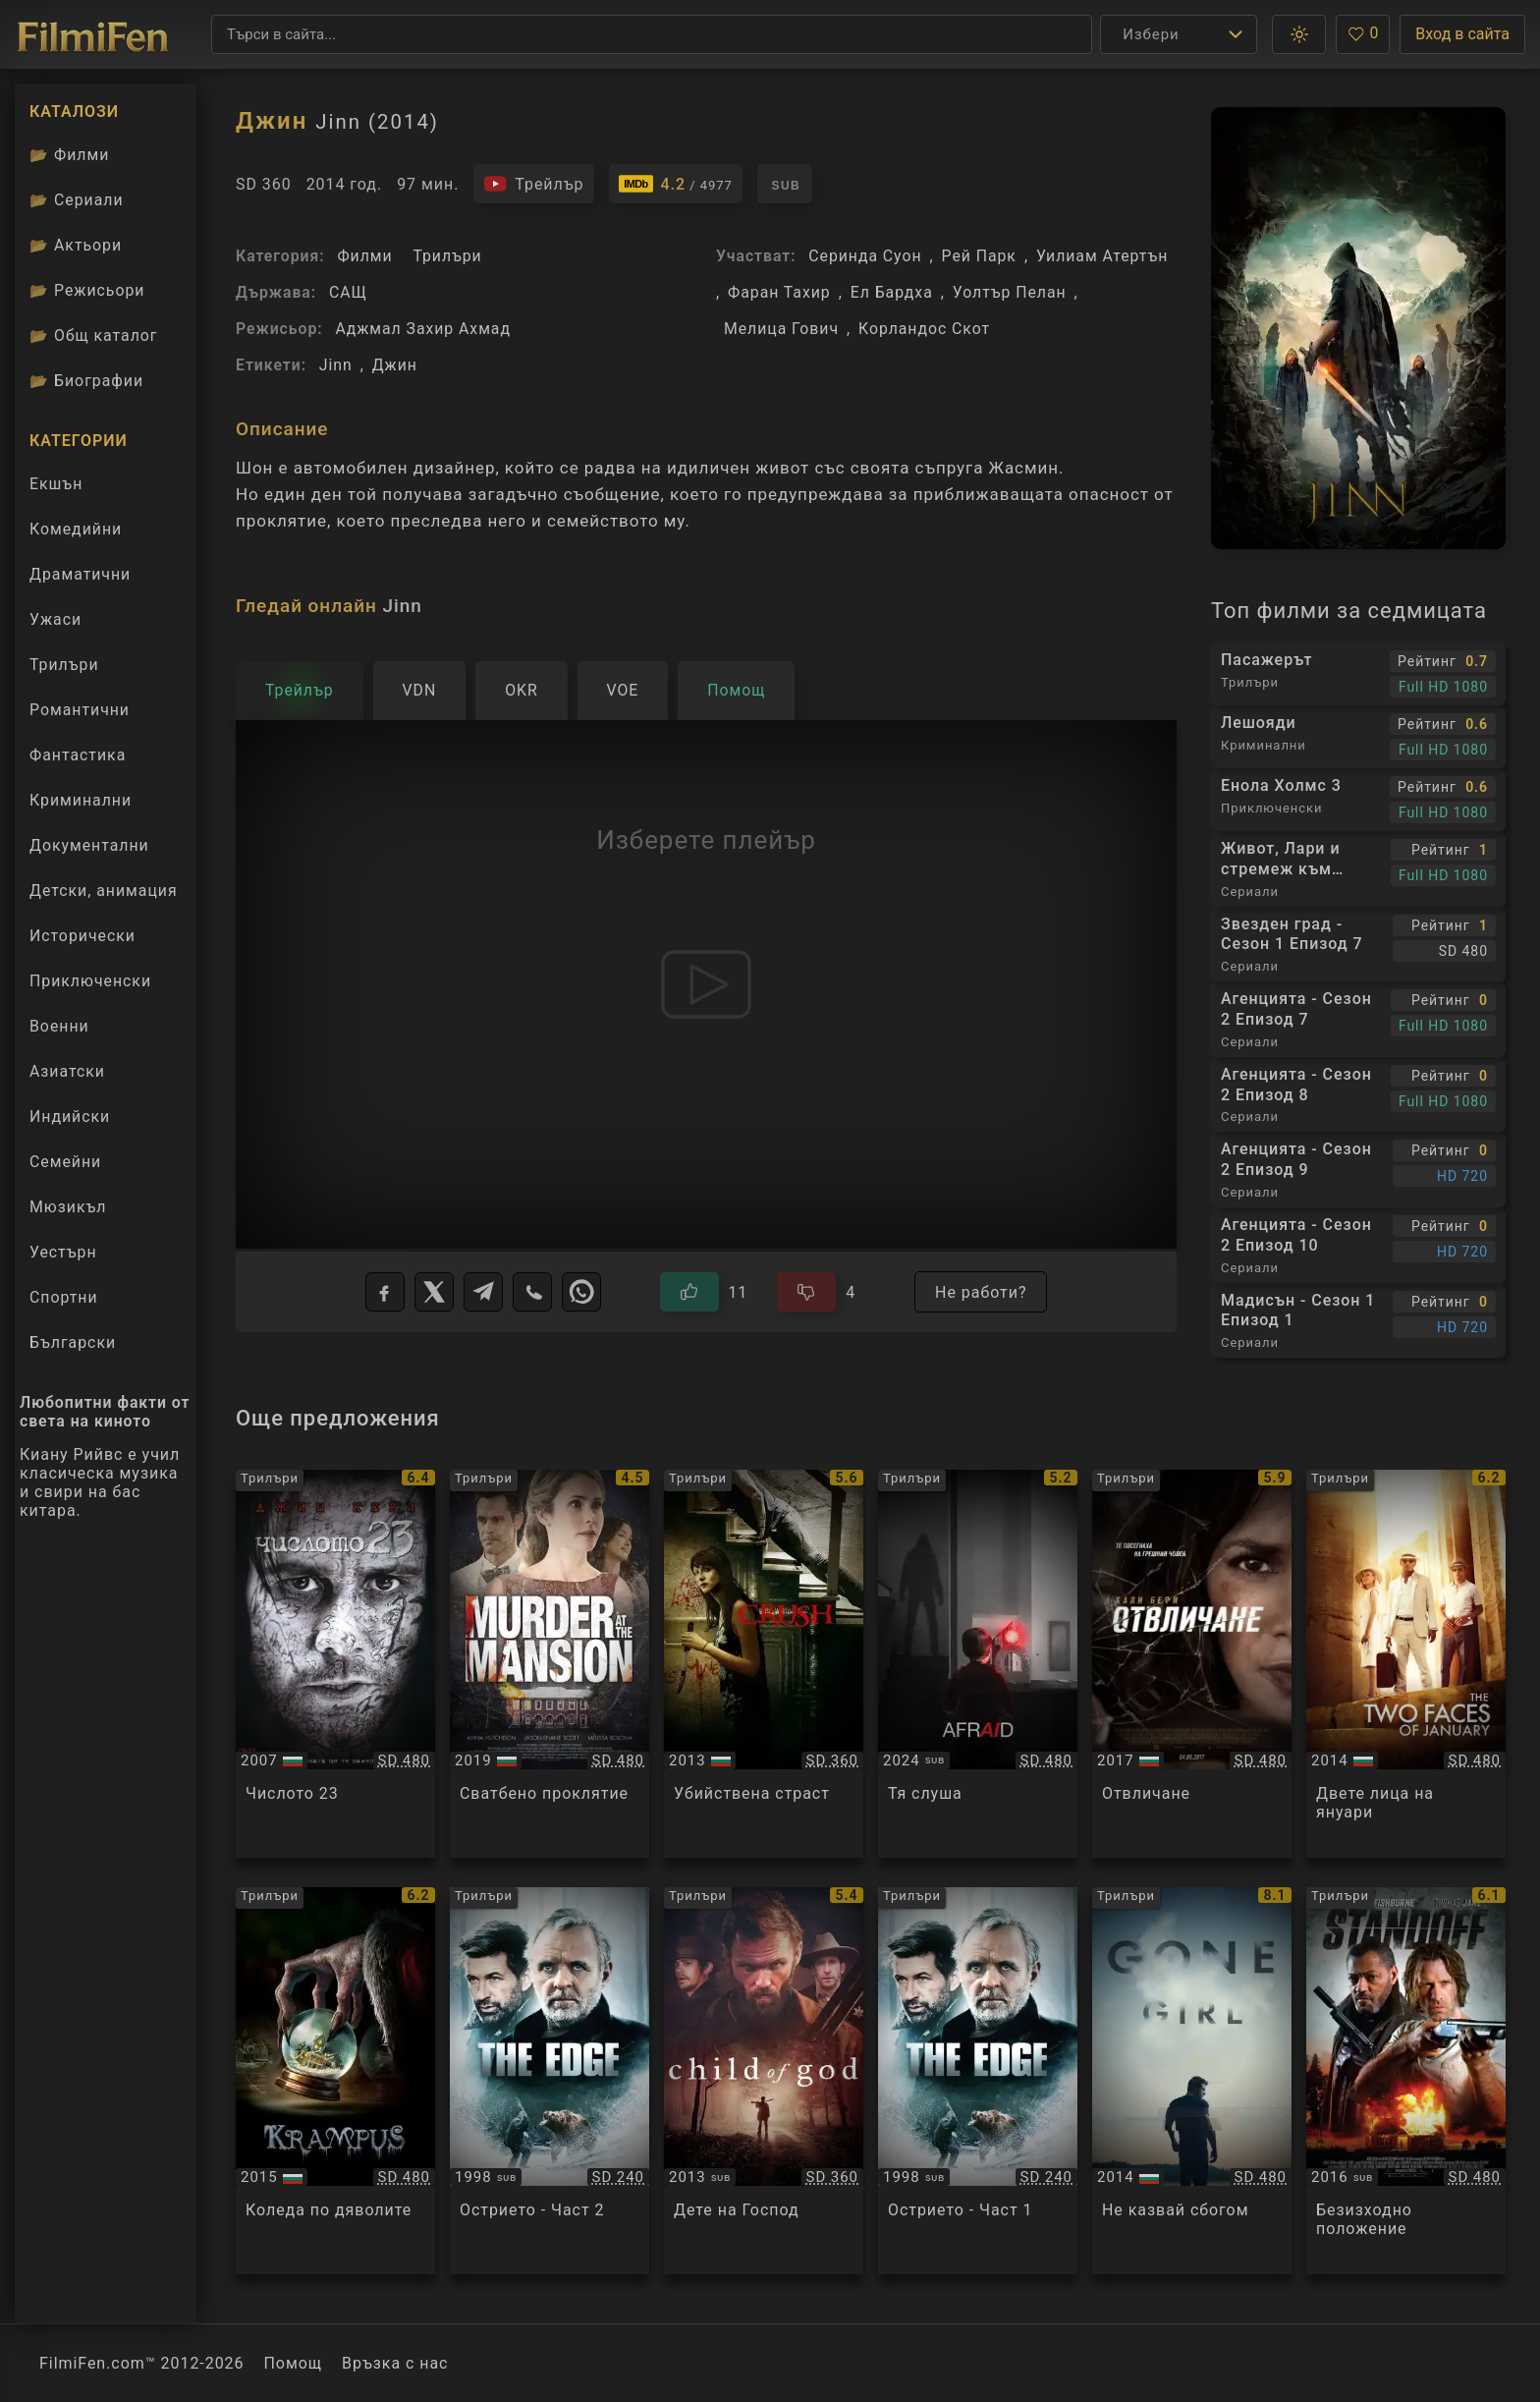 The image size is (1540, 2402). What do you see at coordinates (335, 1664) in the screenshot?
I see `[Преглед на The Number 23]` at bounding box center [335, 1664].